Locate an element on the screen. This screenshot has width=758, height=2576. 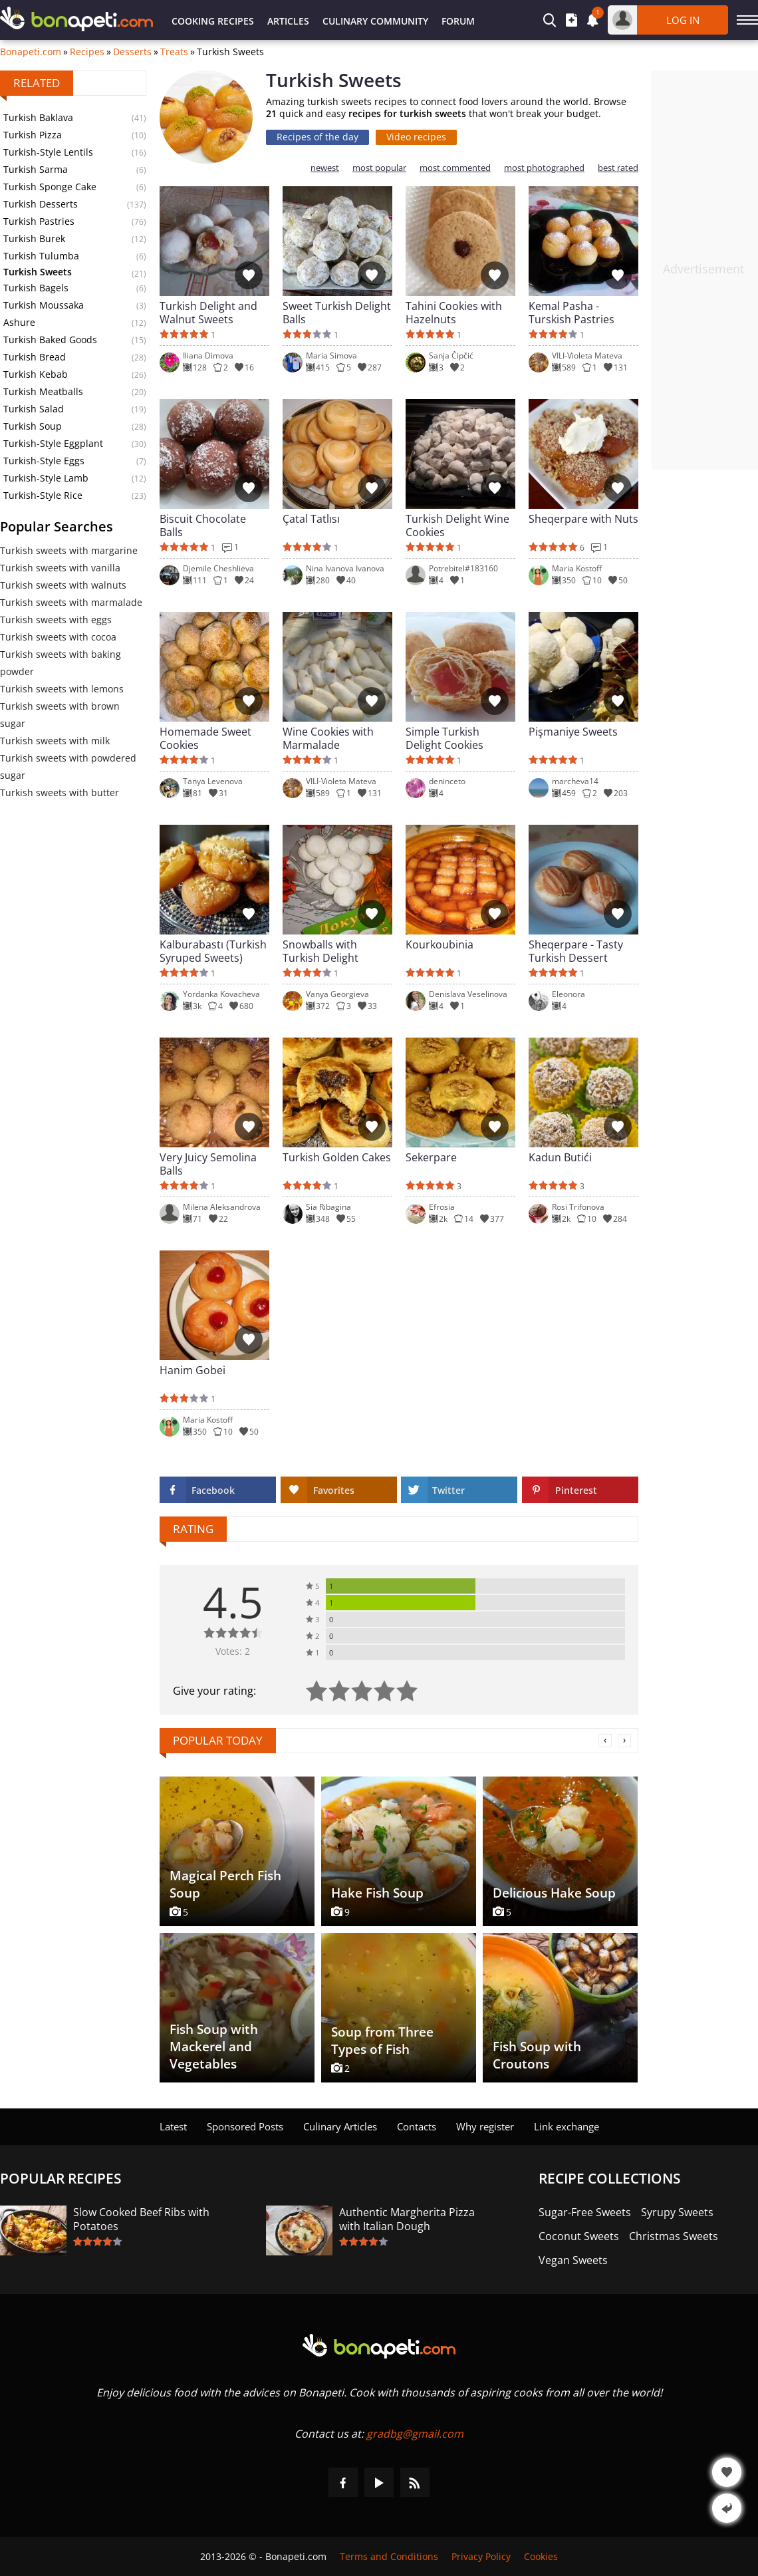
Turkish Desserts is located at coordinates (40, 204).